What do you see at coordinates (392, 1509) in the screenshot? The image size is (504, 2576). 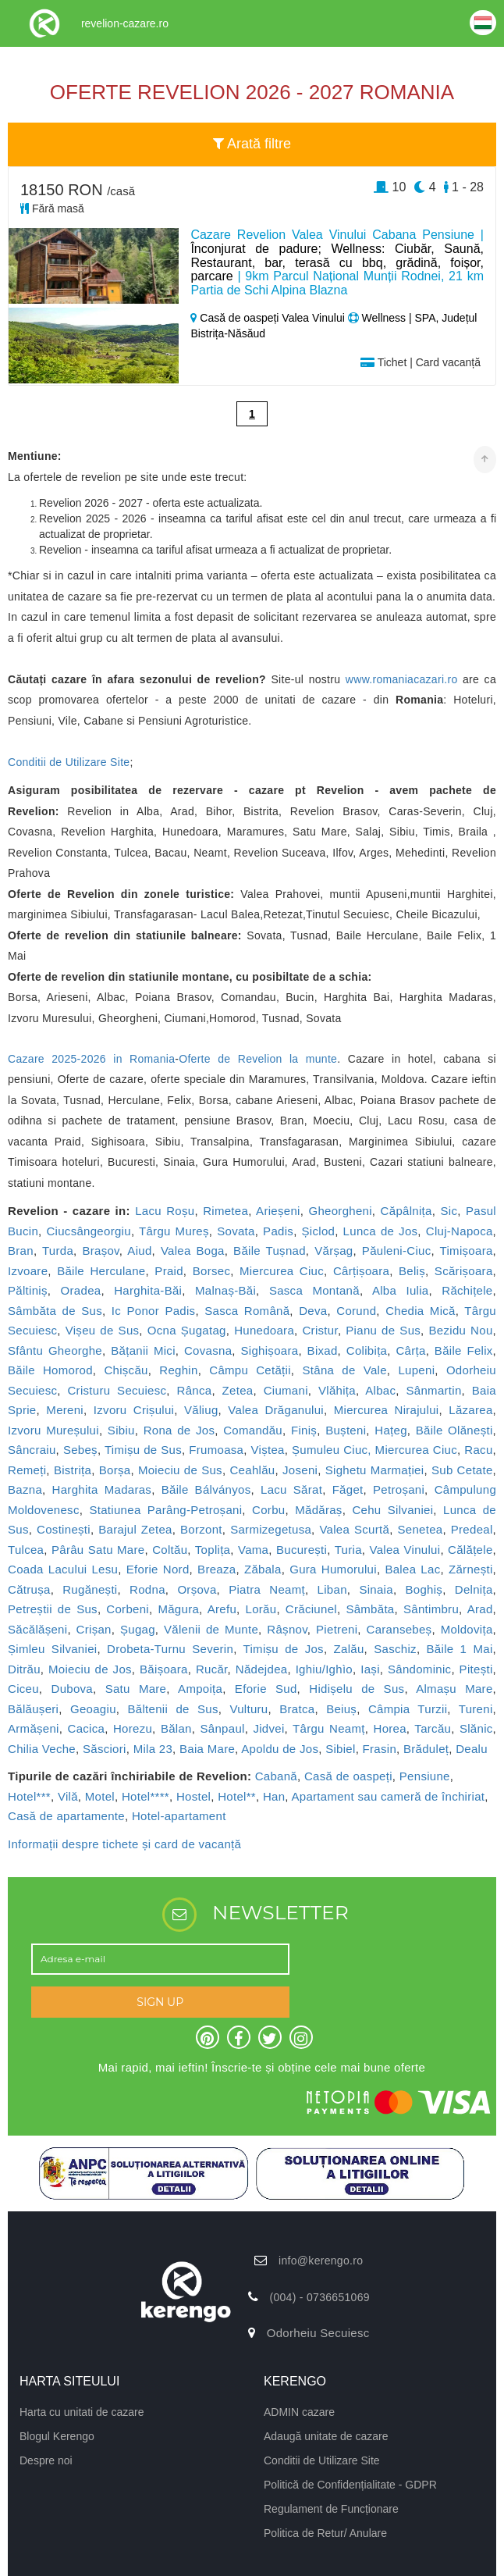 I see `Cehu Silvaniei` at bounding box center [392, 1509].